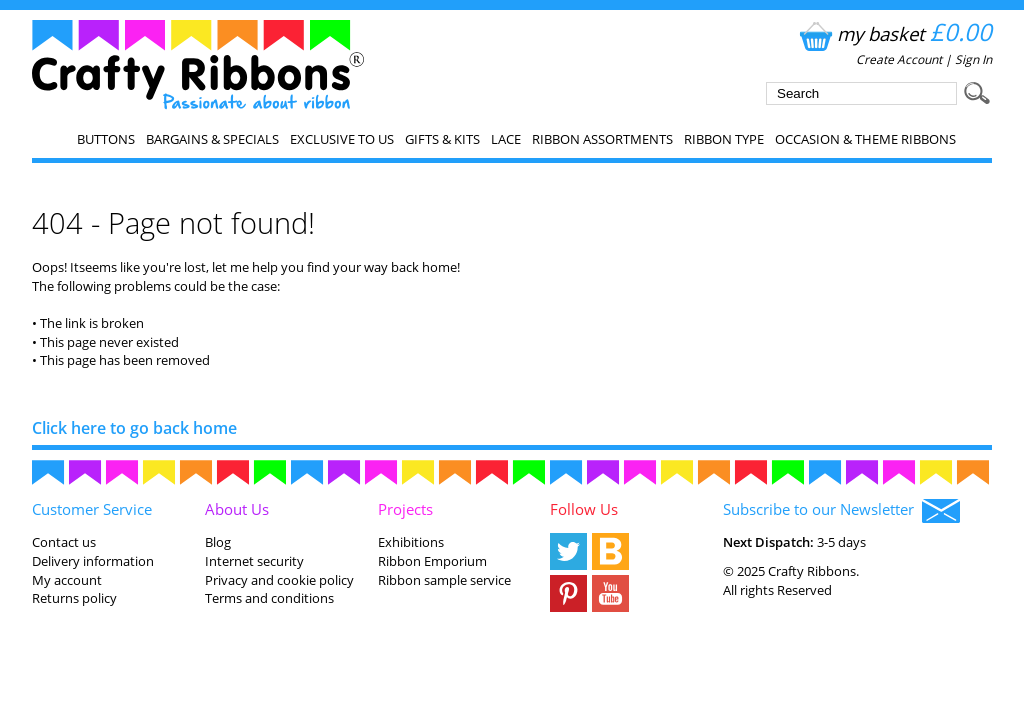 The height and width of the screenshot is (720, 1024). What do you see at coordinates (134, 428) in the screenshot?
I see `Click here to go back home` at bounding box center [134, 428].